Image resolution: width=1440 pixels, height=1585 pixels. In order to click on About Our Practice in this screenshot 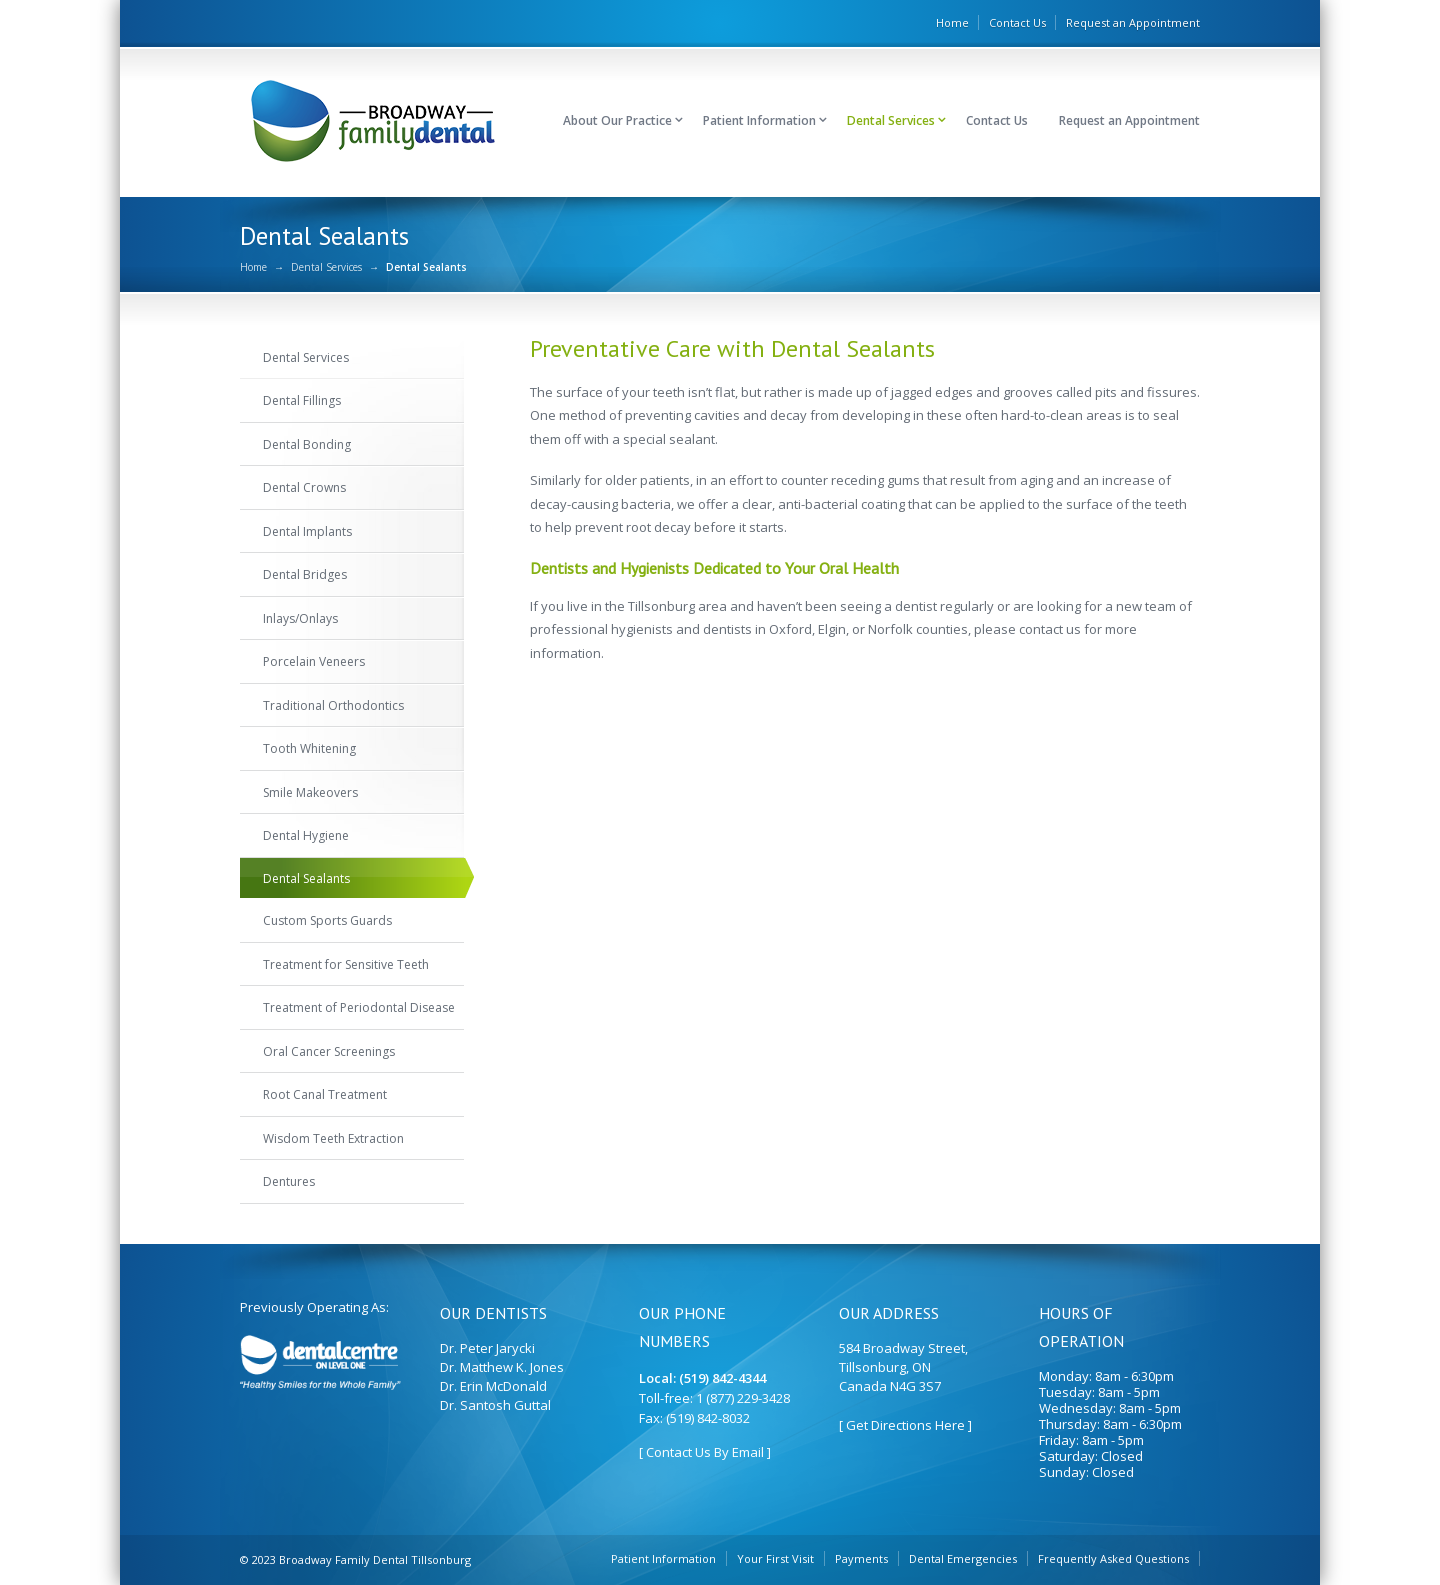, I will do `click(617, 120)`.